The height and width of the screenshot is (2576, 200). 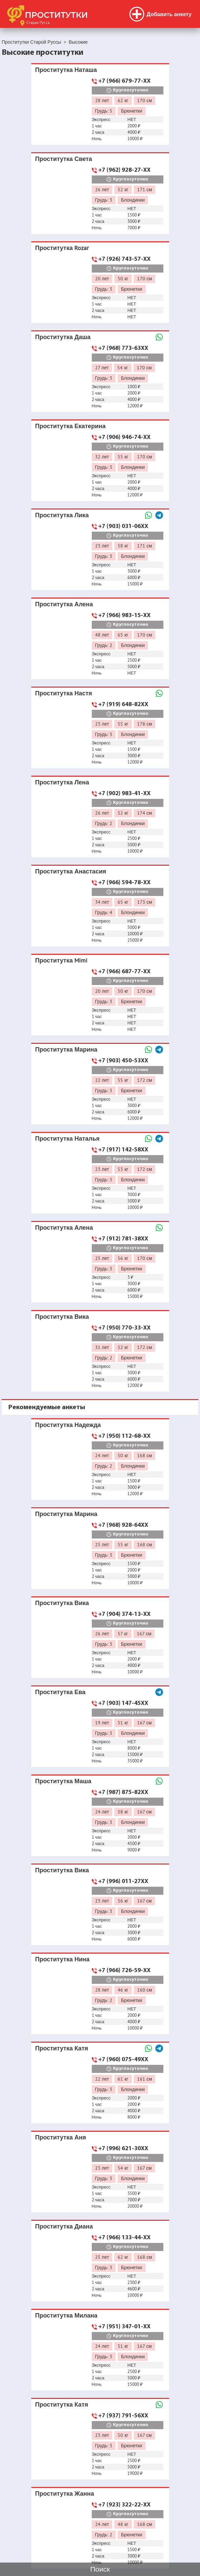 I want to click on Проститутка Настя, so click(x=63, y=693).